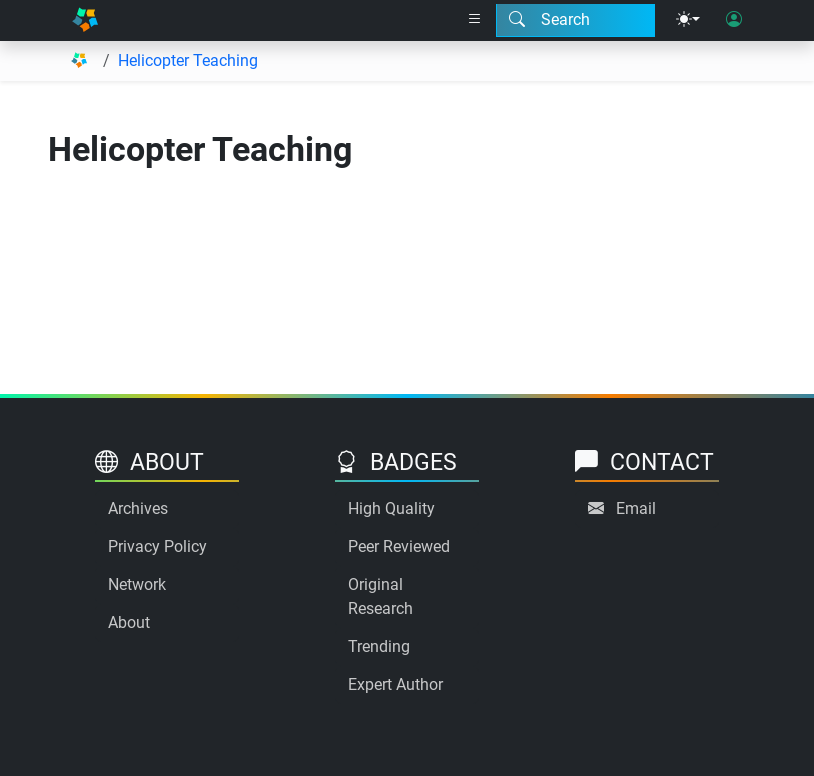 Image resolution: width=814 pixels, height=776 pixels. I want to click on Network, so click(137, 584).